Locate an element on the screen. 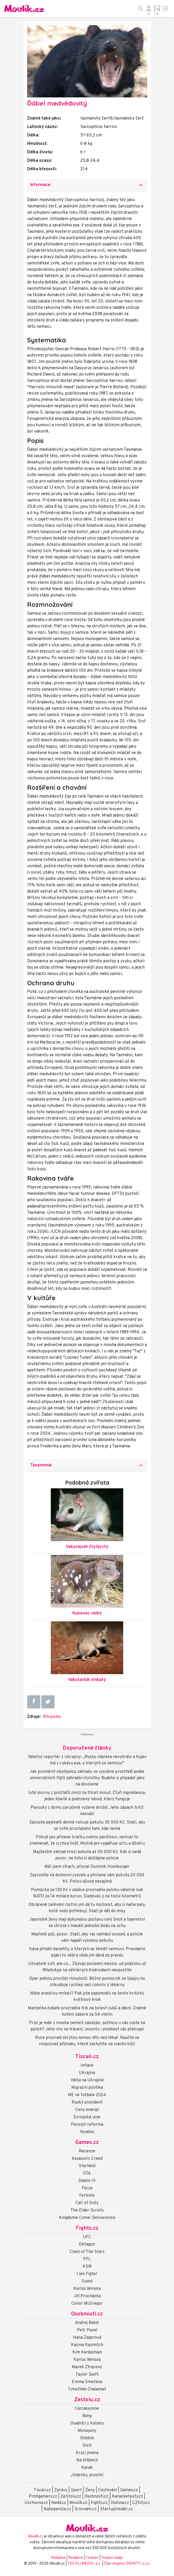 The height and width of the screenshot is (2576, 174). Tiscali.cz is located at coordinates (87, 2056).